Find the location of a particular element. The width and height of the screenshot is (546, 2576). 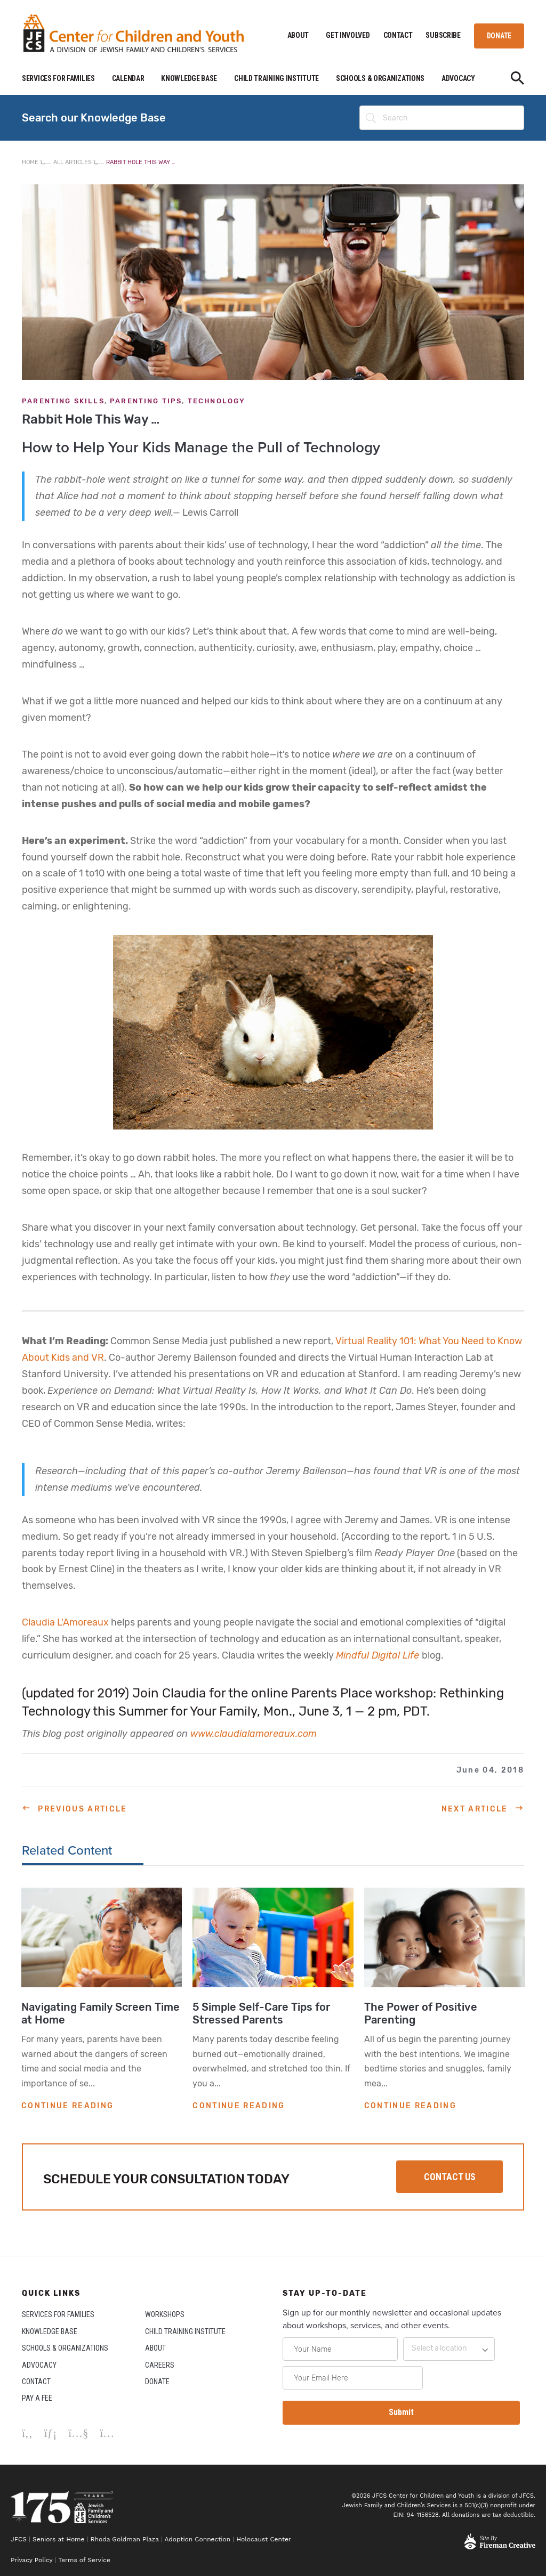

GET INVOLVED is located at coordinates (348, 35).